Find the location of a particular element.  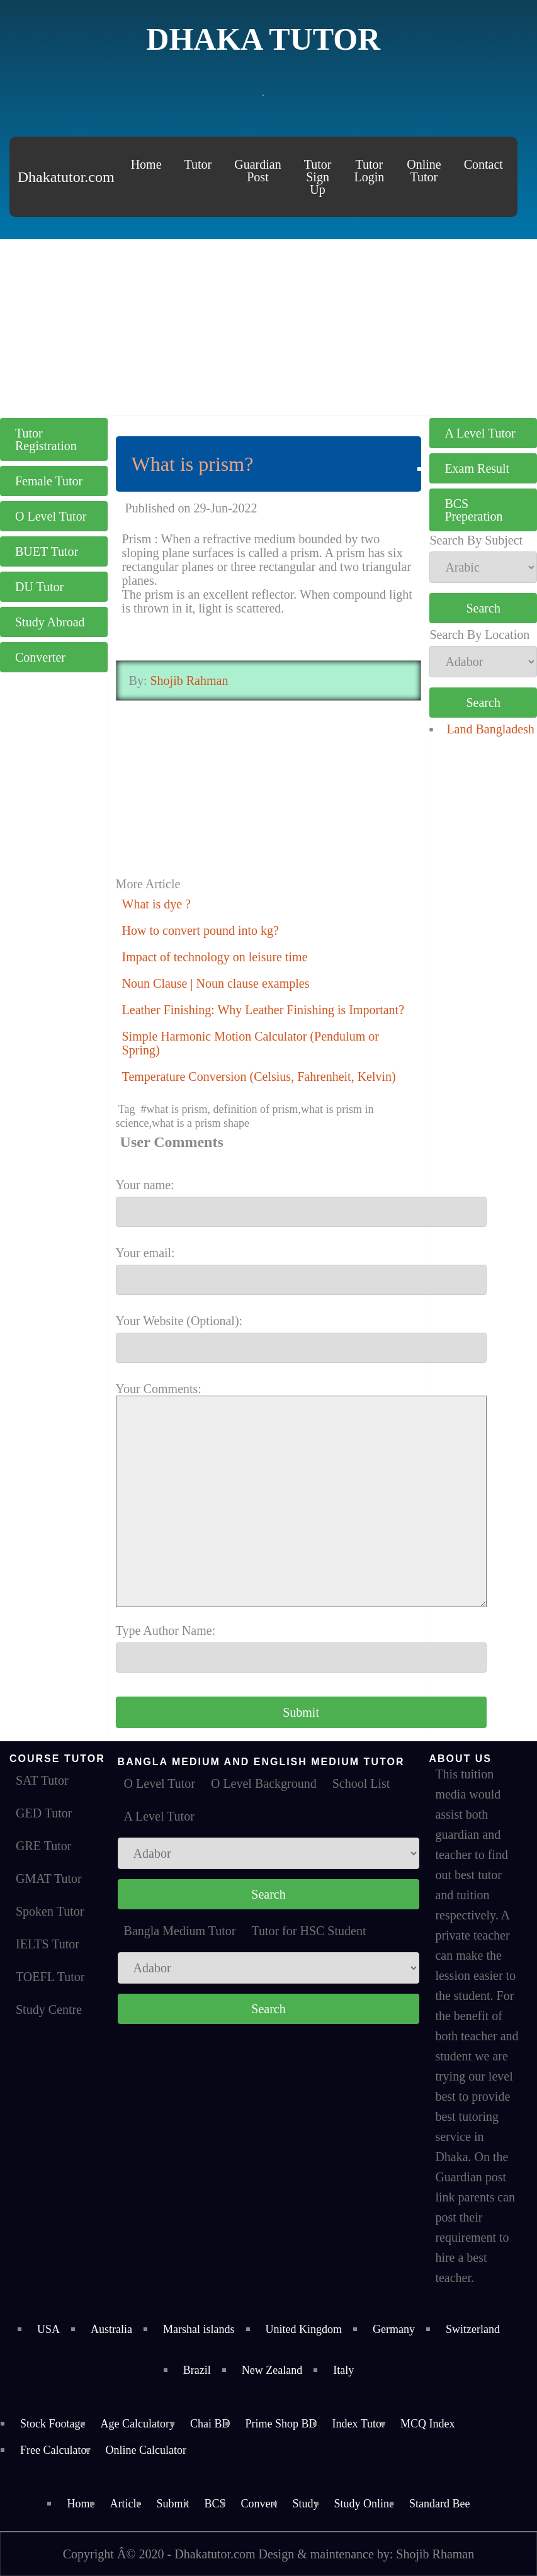

Contact is located at coordinates (483, 164).